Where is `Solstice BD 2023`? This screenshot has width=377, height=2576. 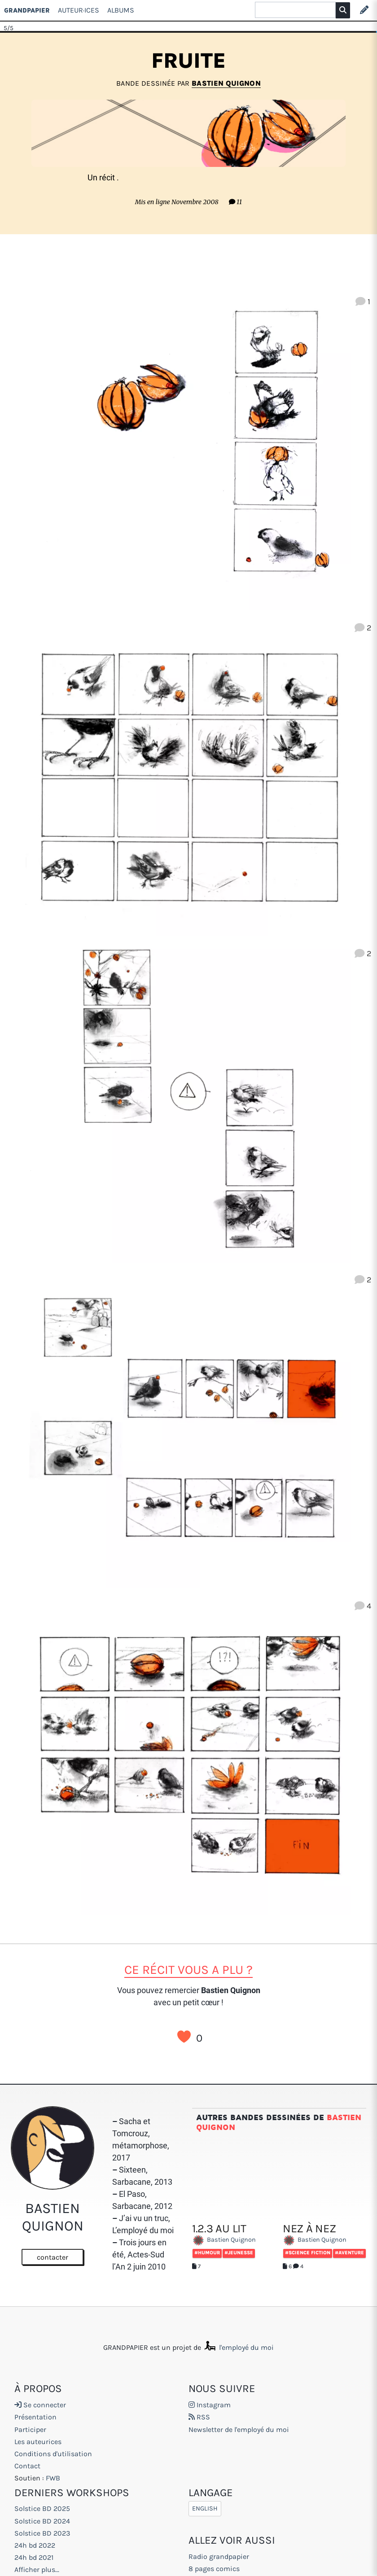 Solstice BD 2023 is located at coordinates (42, 2533).